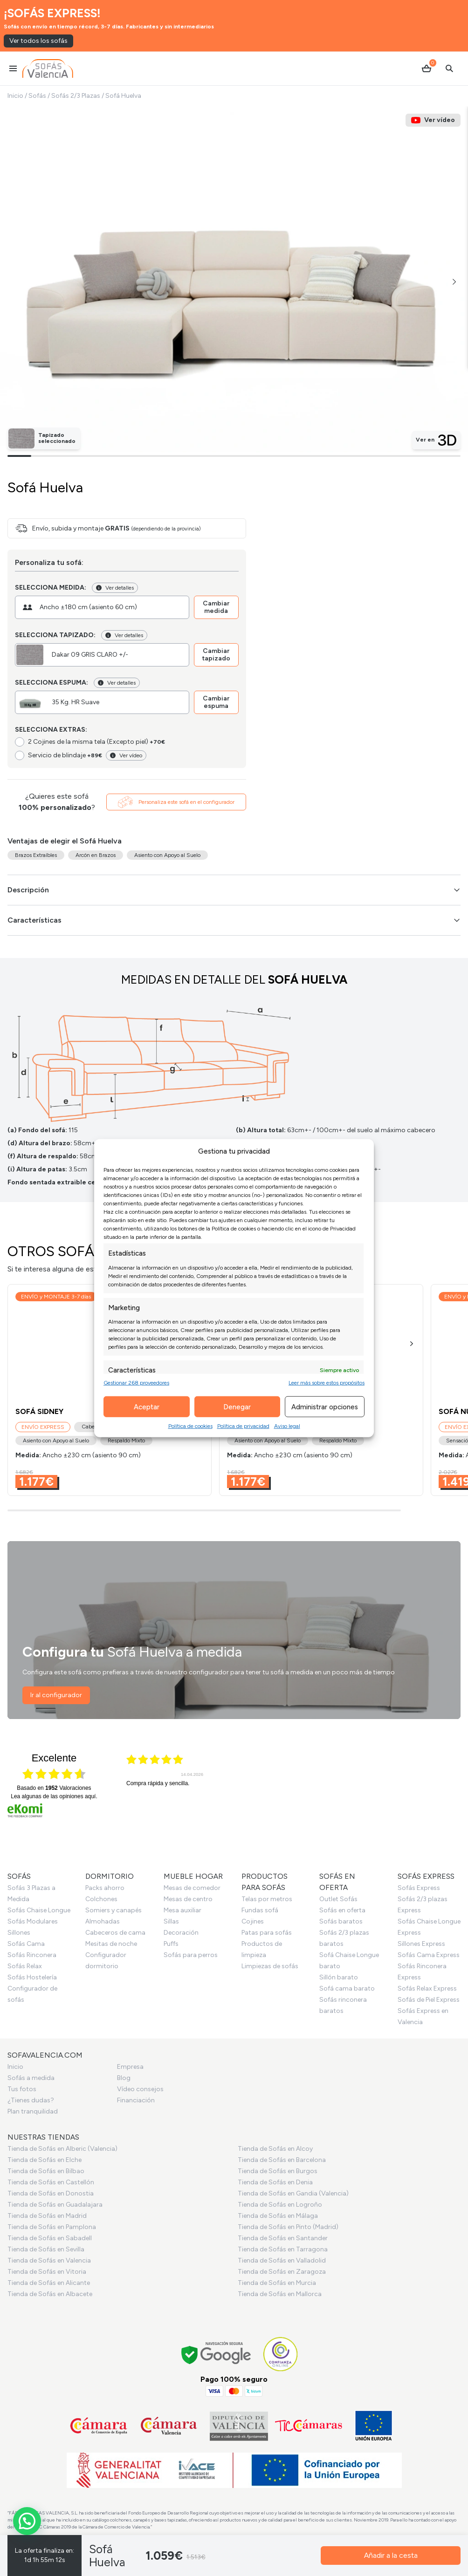  Describe the element at coordinates (65, 755) in the screenshot. I see `Servicio de blindaje` at that location.